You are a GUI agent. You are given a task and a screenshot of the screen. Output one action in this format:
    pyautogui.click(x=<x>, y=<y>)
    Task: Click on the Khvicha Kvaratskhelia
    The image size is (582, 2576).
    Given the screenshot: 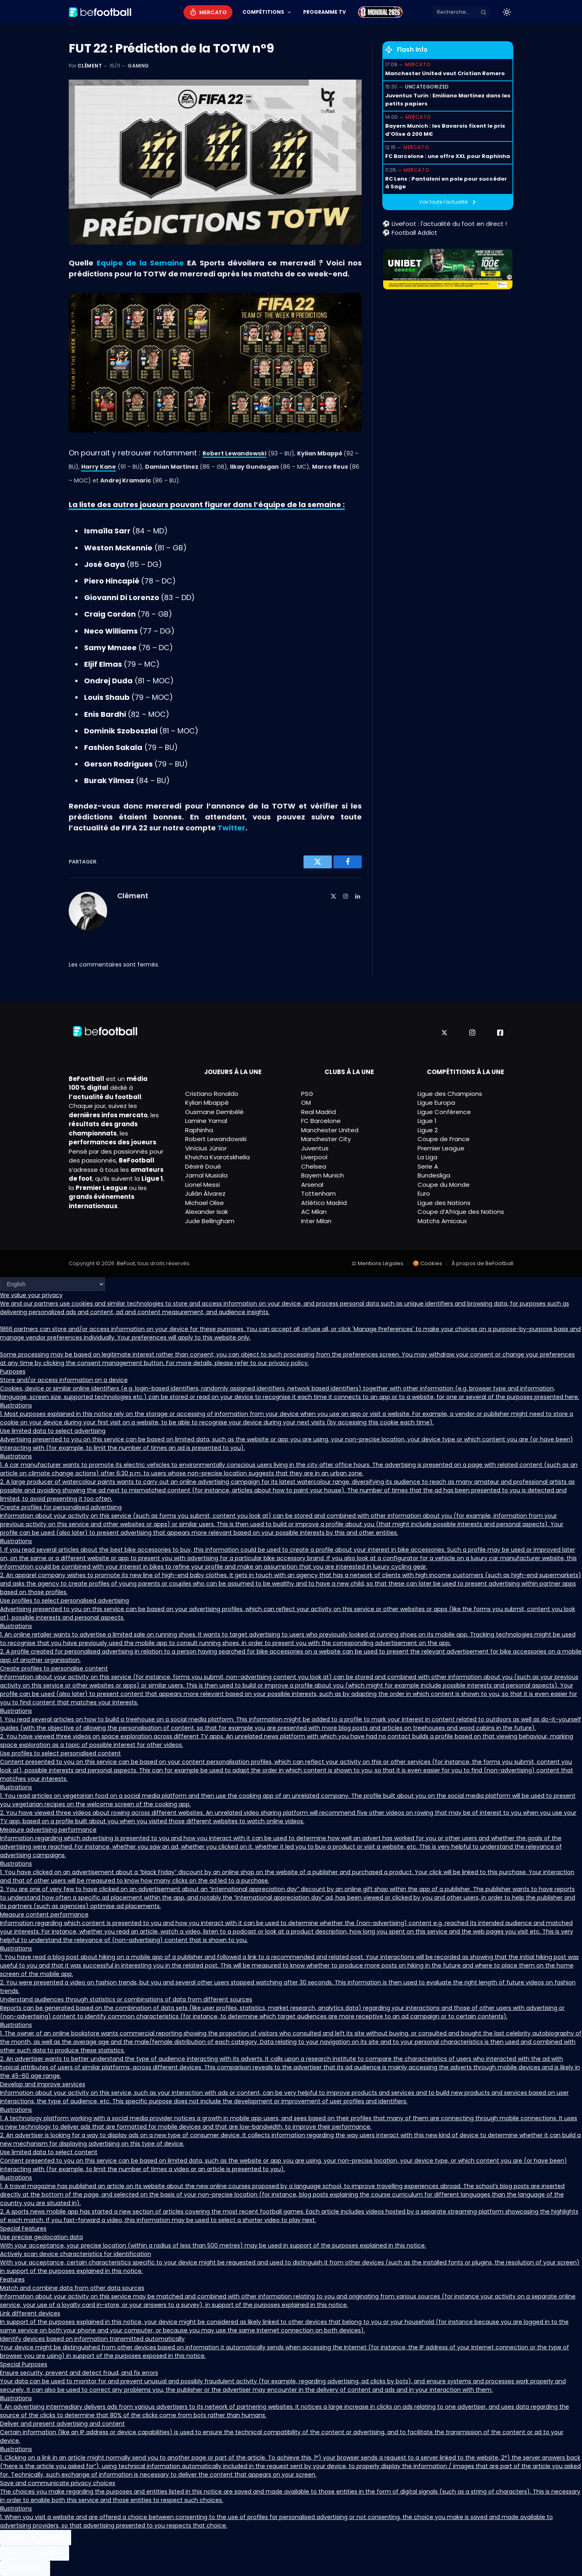 What is the action you would take?
    pyautogui.click(x=217, y=1157)
    